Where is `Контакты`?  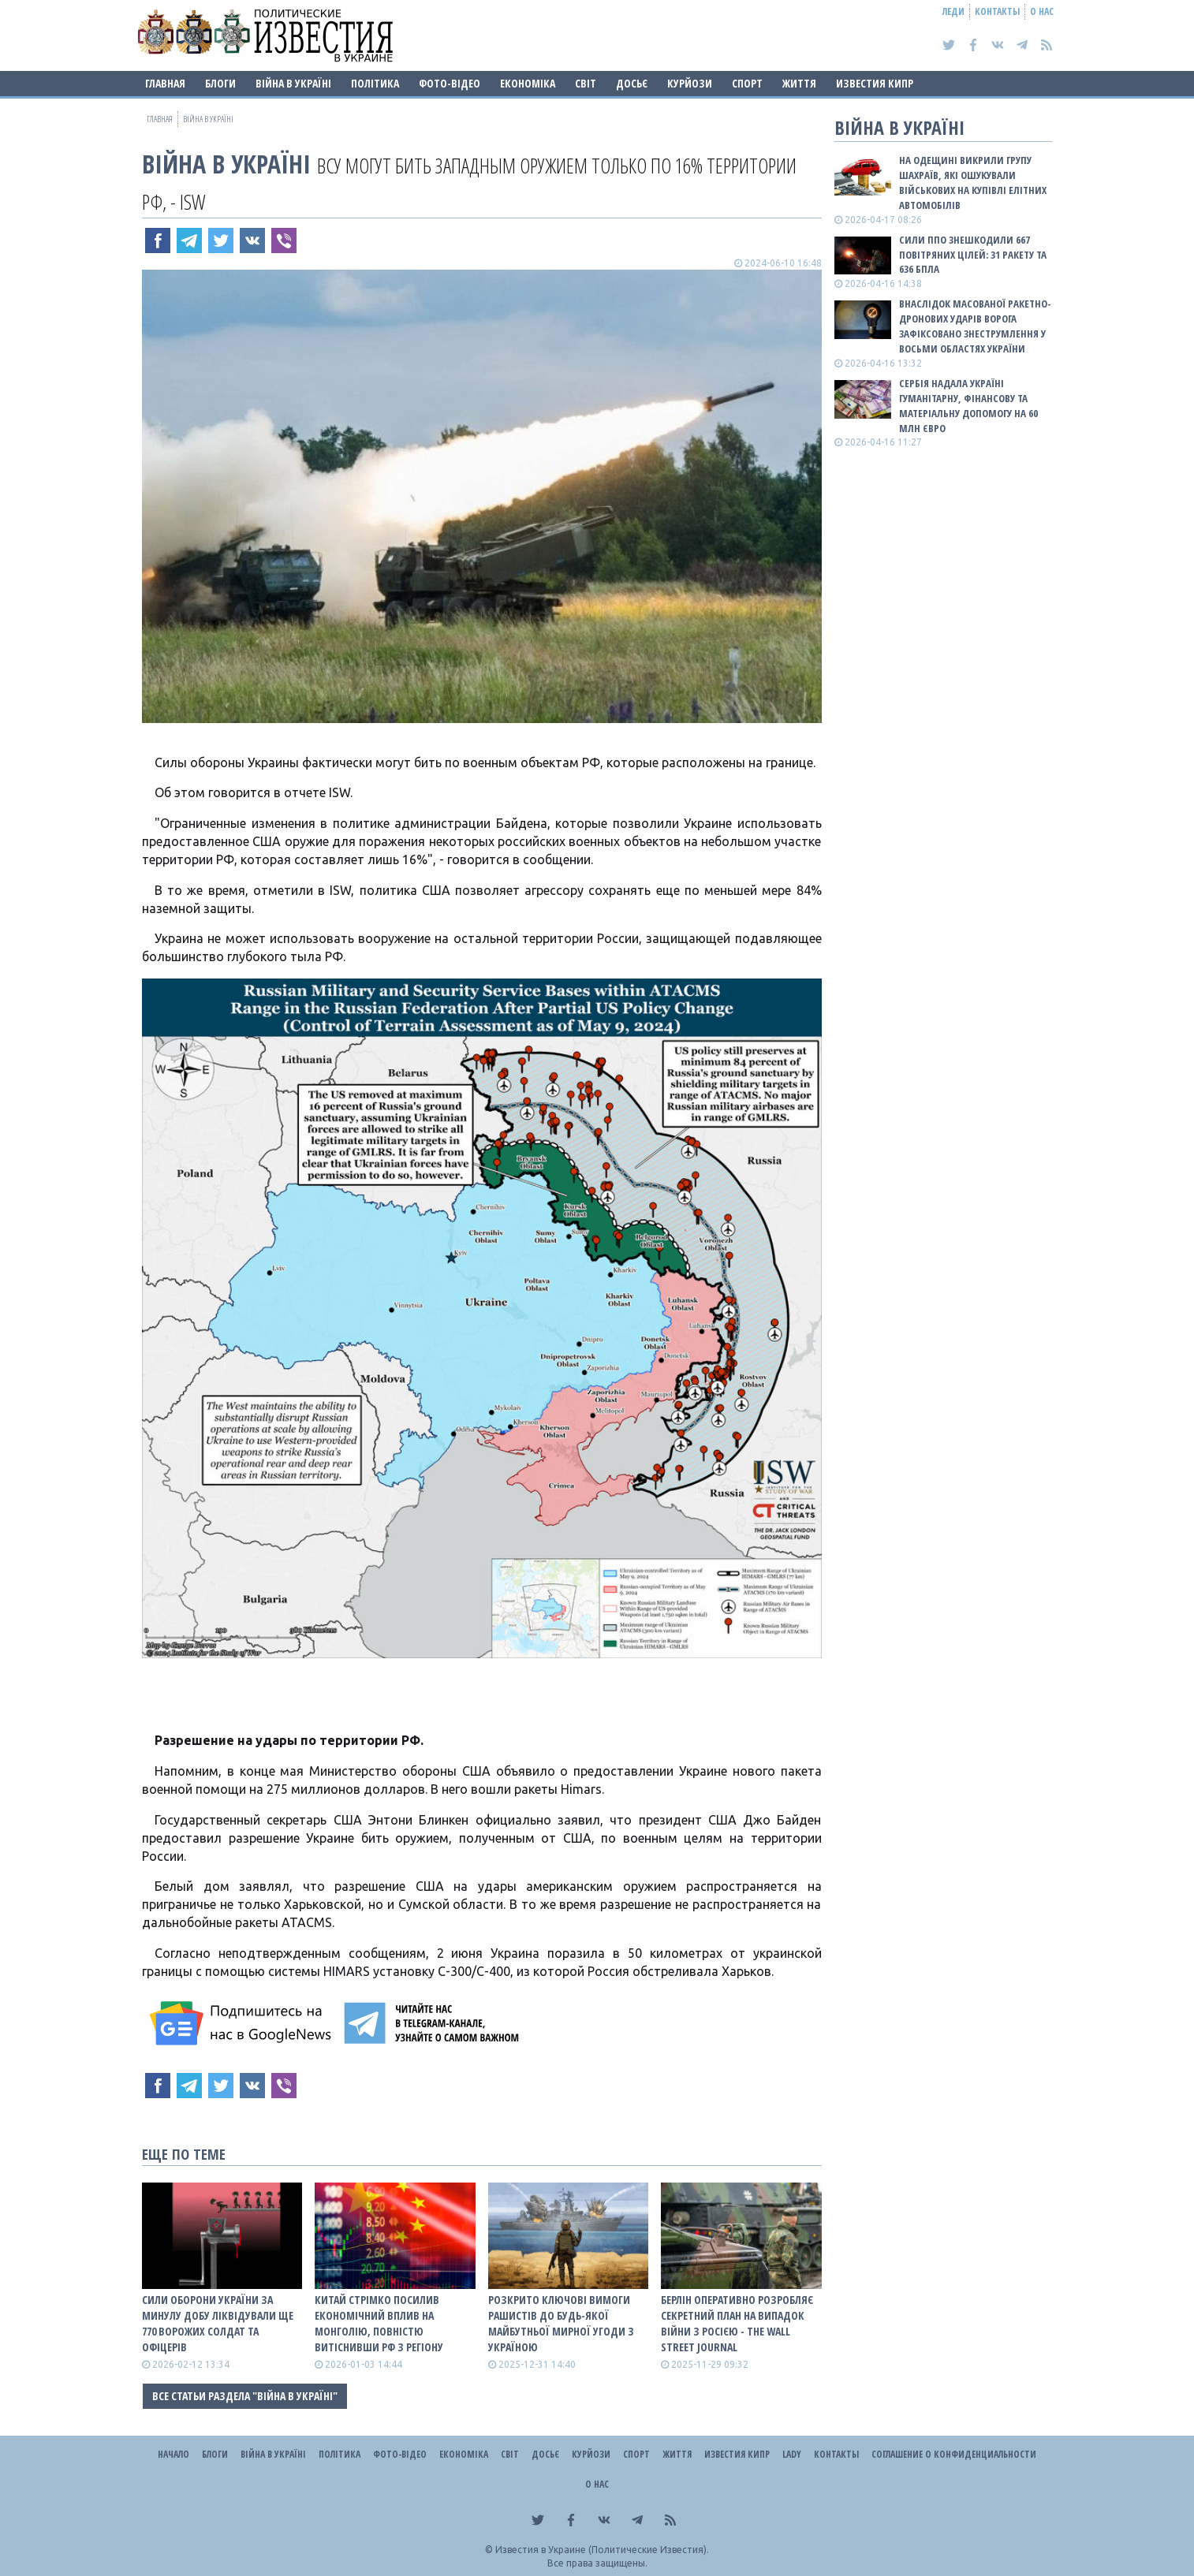 Контакты is located at coordinates (997, 11).